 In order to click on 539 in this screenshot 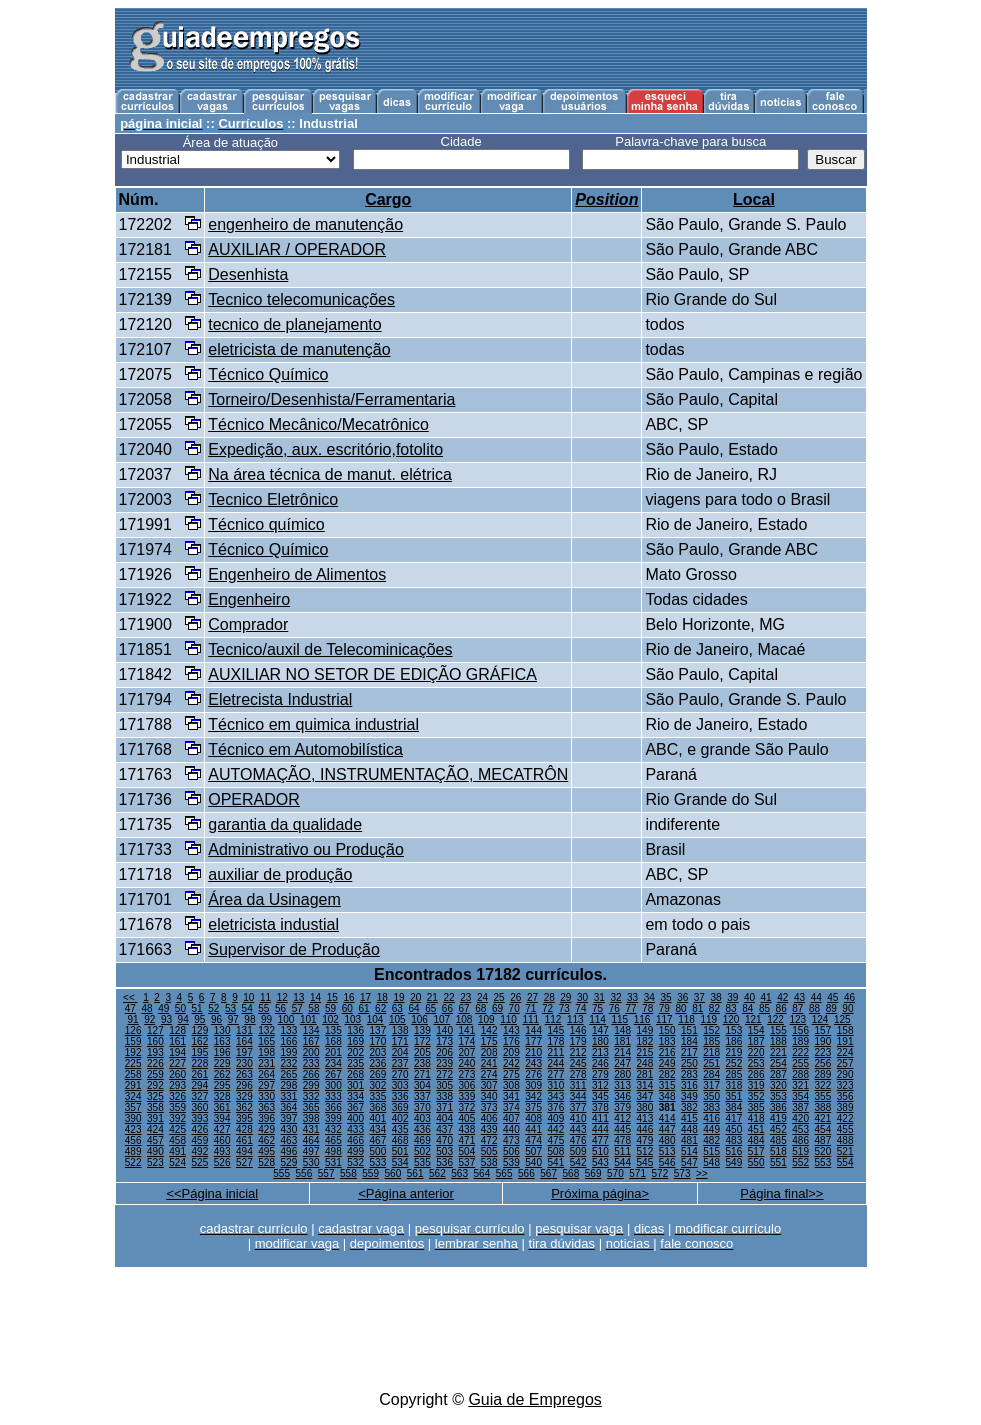, I will do `click(511, 1162)`.